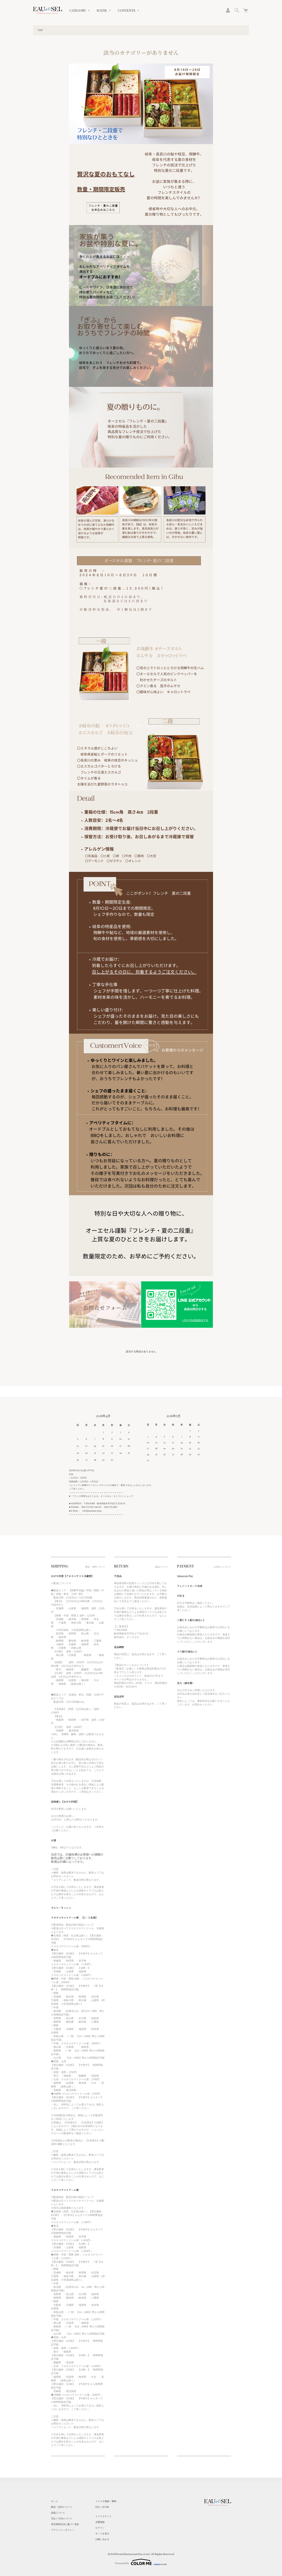  What do you see at coordinates (102, 2533) in the screenshot?
I see `カートを見る` at bounding box center [102, 2533].